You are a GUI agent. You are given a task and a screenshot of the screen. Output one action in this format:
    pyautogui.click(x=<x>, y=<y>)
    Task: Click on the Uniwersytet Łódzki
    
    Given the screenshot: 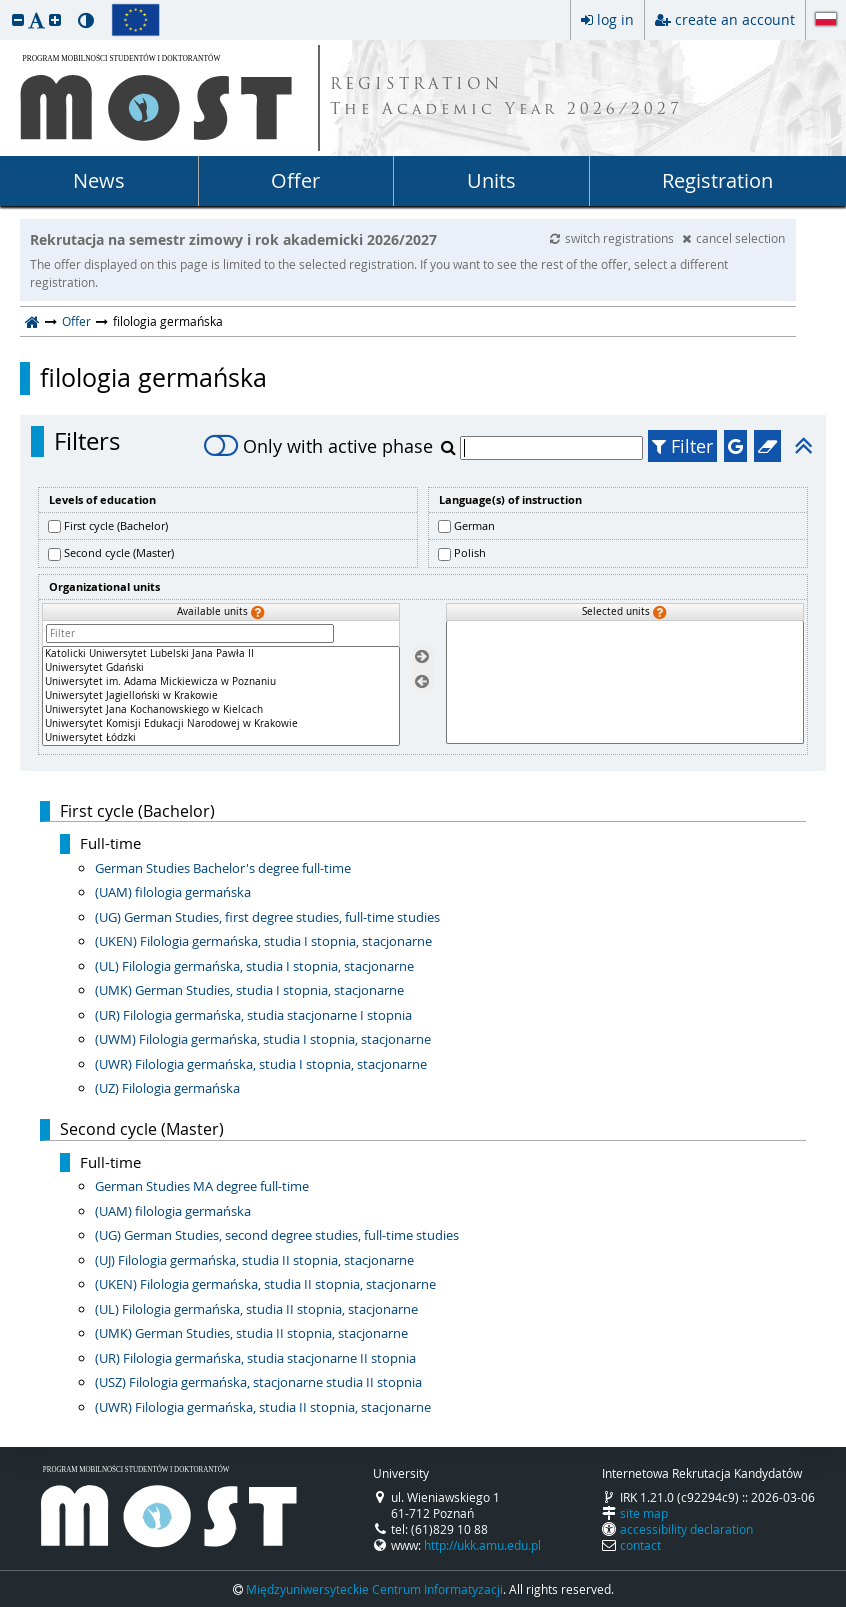 What is the action you would take?
    pyautogui.click(x=221, y=738)
    